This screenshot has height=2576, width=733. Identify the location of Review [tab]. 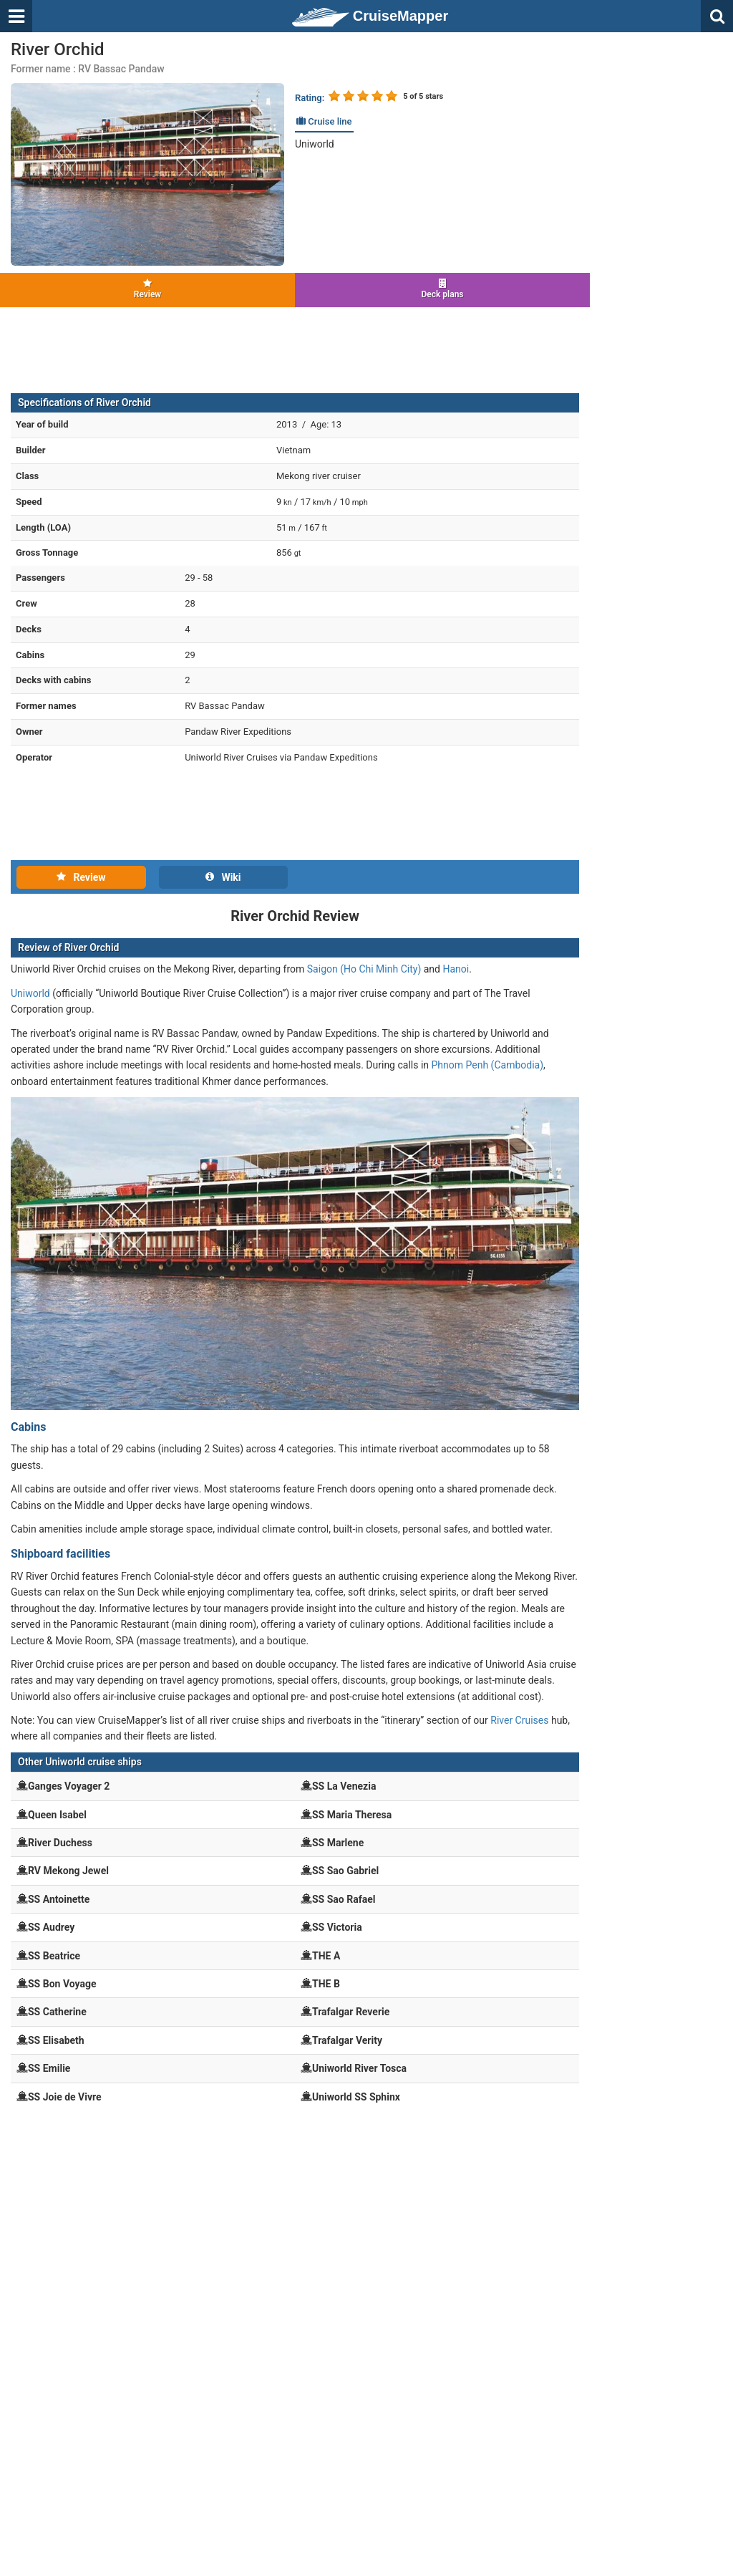
(81, 877).